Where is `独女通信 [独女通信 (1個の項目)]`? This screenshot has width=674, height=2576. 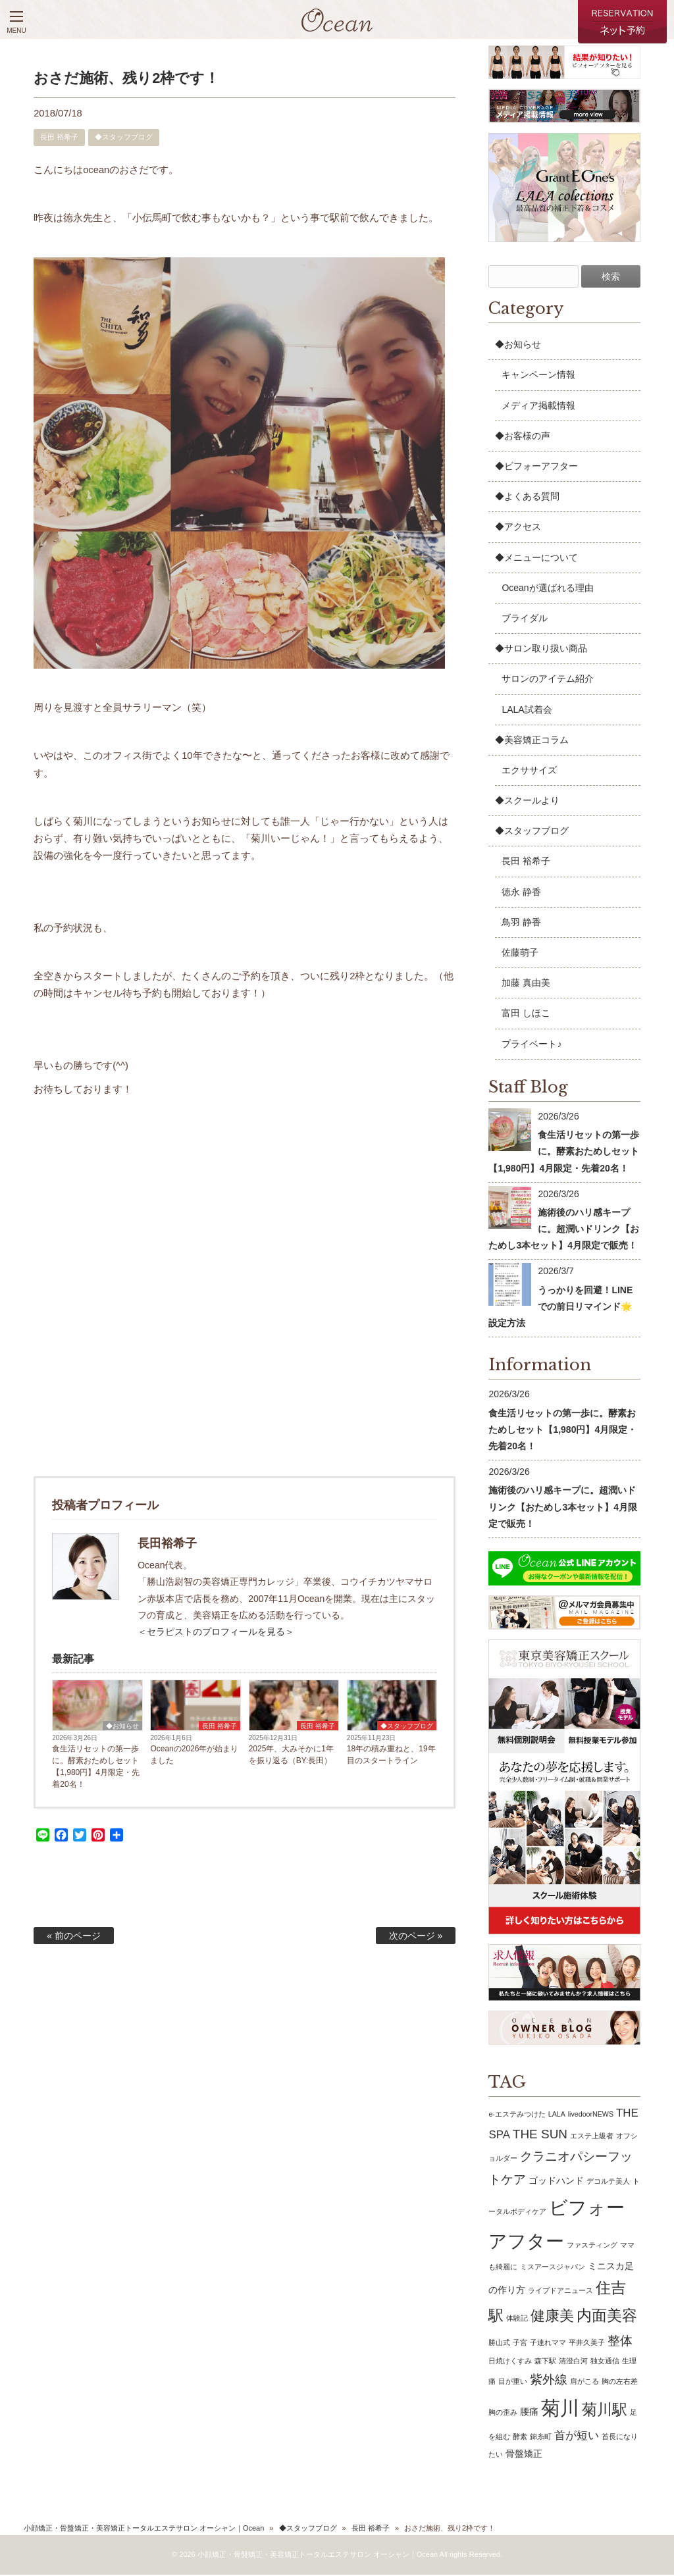
独女通信 [独女通信 (1個の項目)] is located at coordinates (604, 2362).